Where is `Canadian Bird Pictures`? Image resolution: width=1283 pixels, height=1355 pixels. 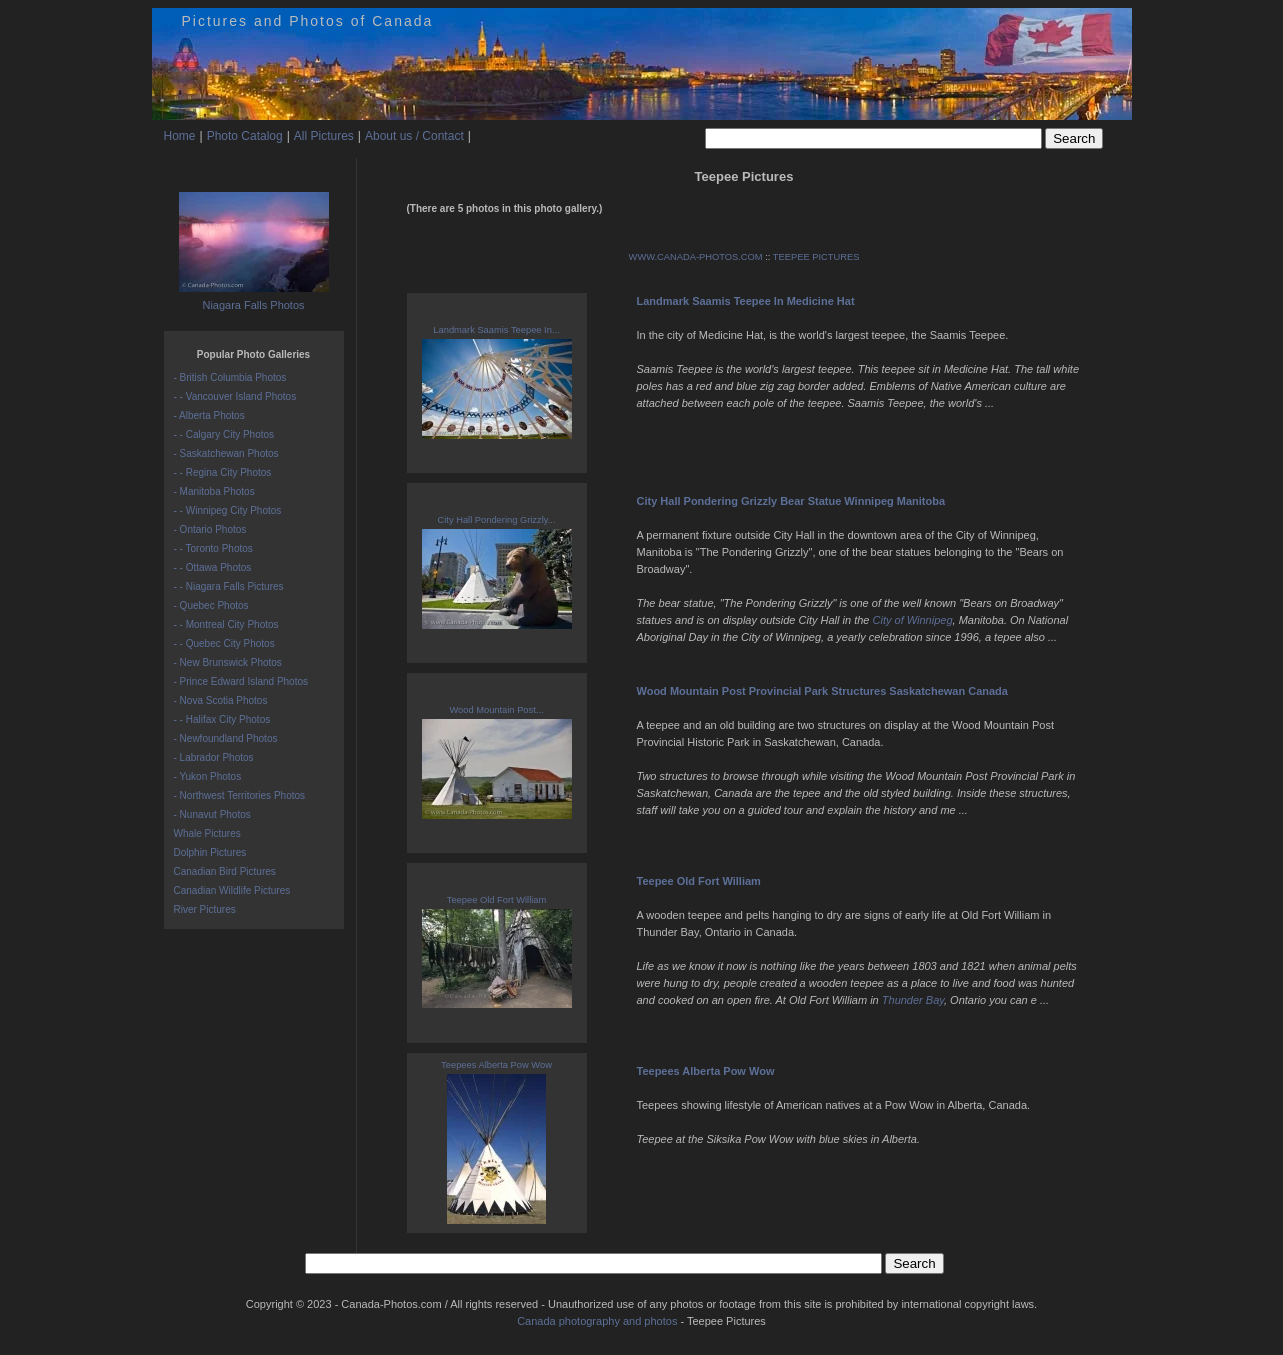
Canadian Bird Pictures is located at coordinates (225, 871).